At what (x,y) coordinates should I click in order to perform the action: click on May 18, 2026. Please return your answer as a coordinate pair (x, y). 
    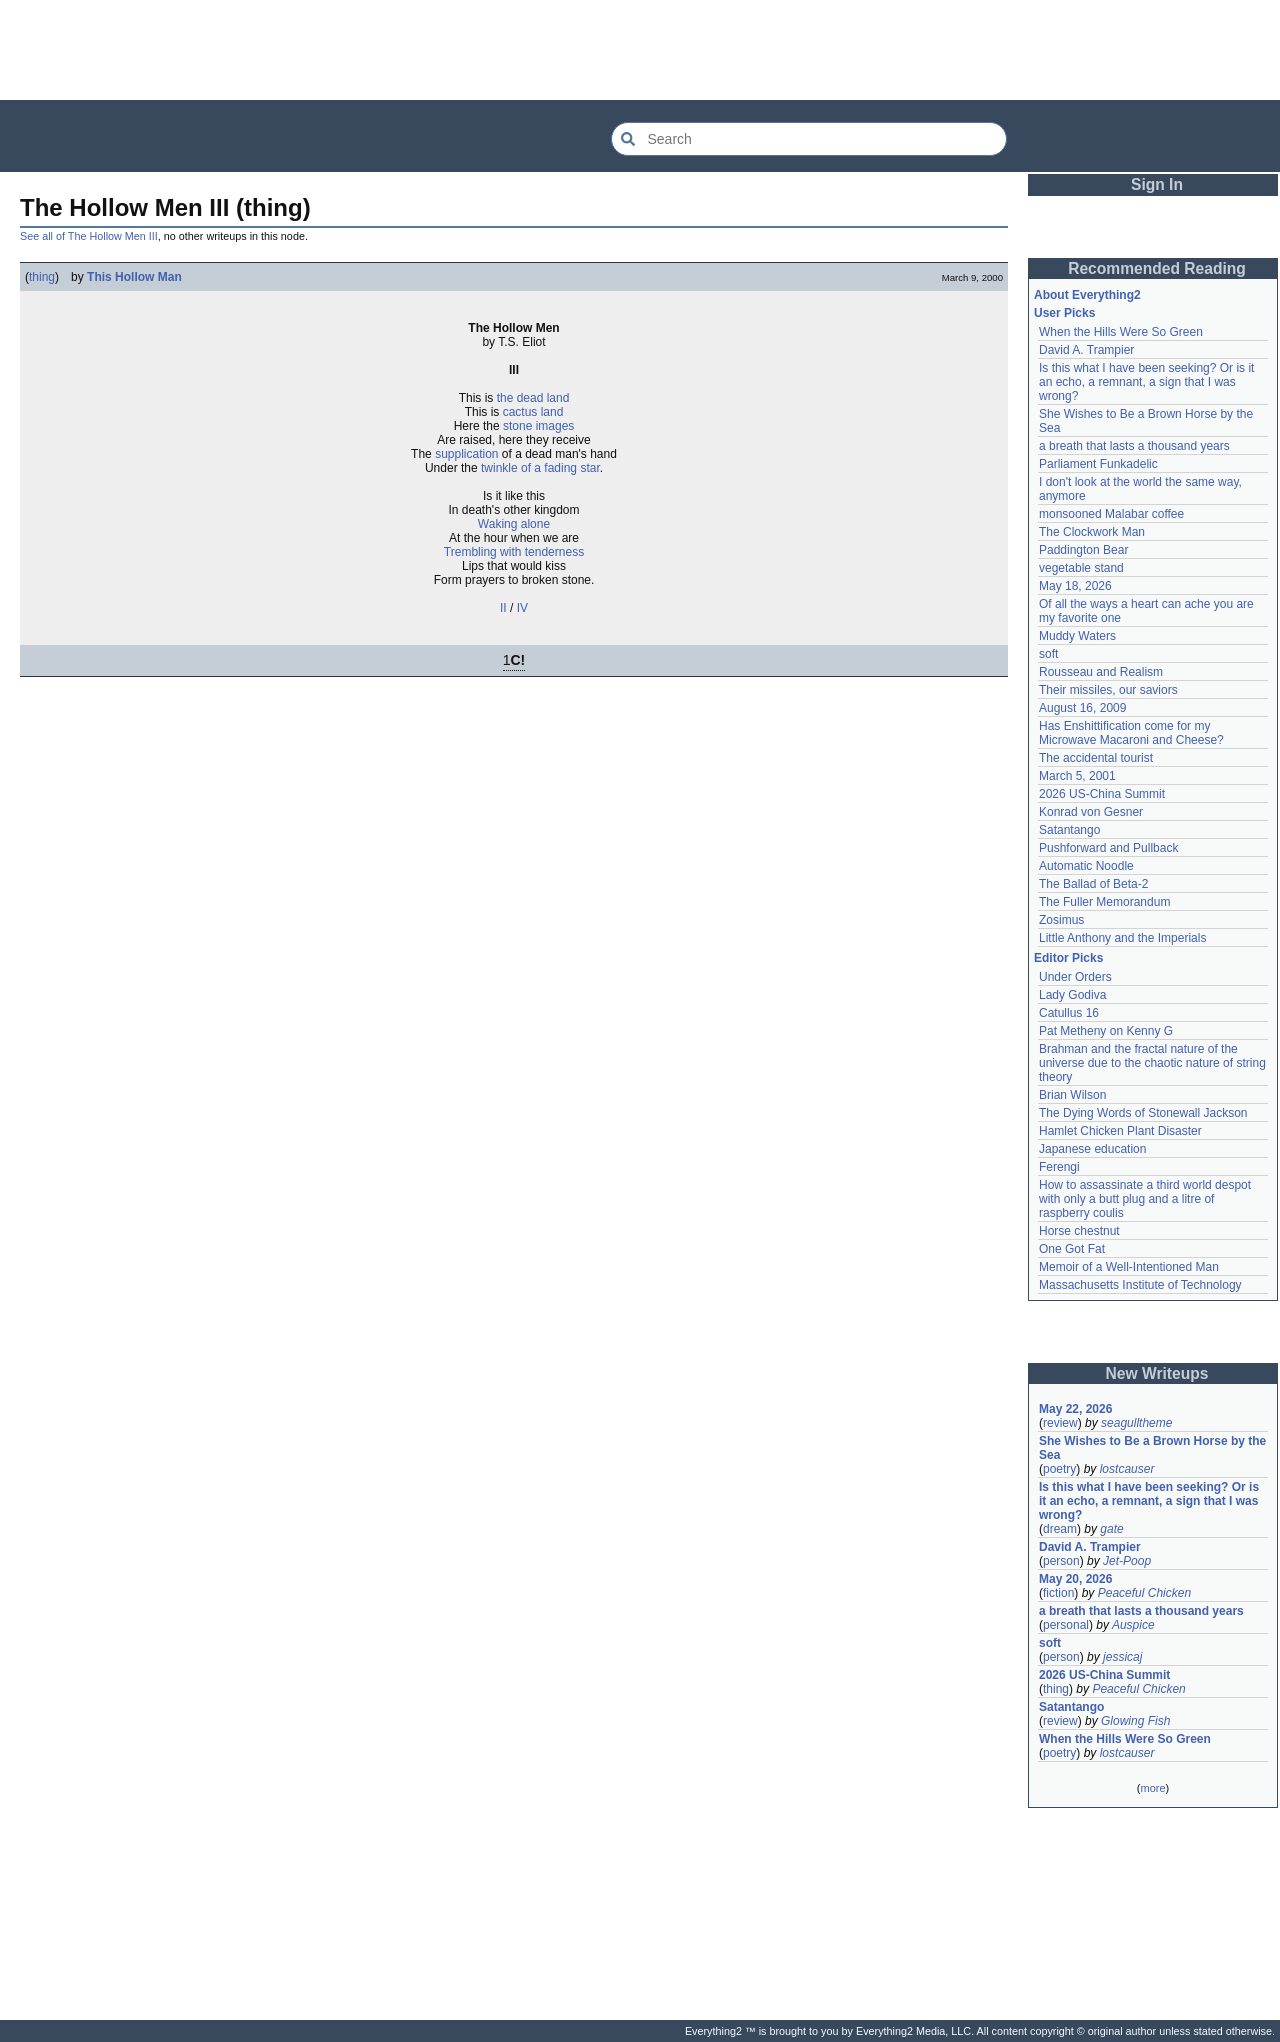
    Looking at the image, I should click on (1075, 586).